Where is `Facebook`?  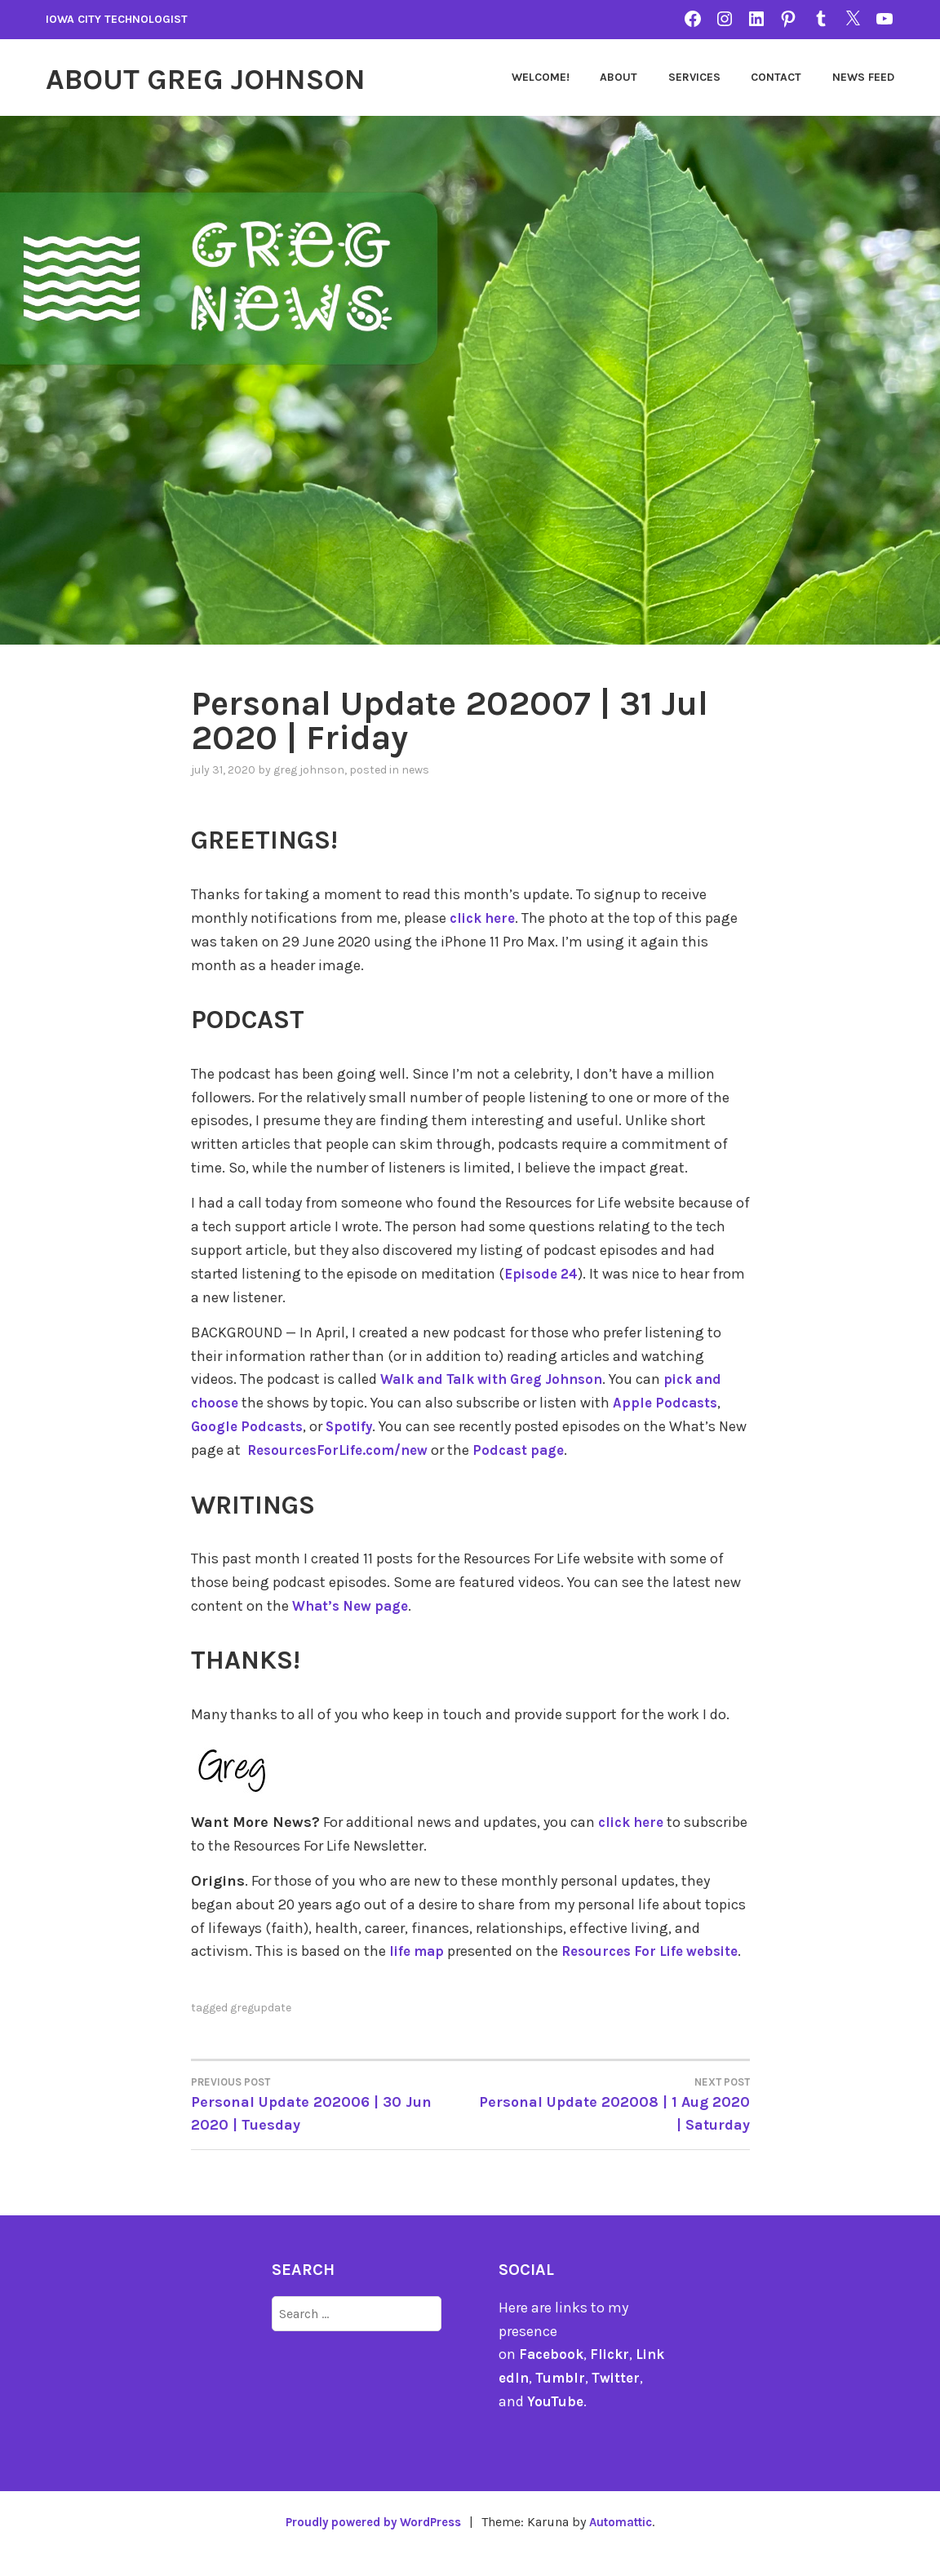 Facebook is located at coordinates (553, 2377).